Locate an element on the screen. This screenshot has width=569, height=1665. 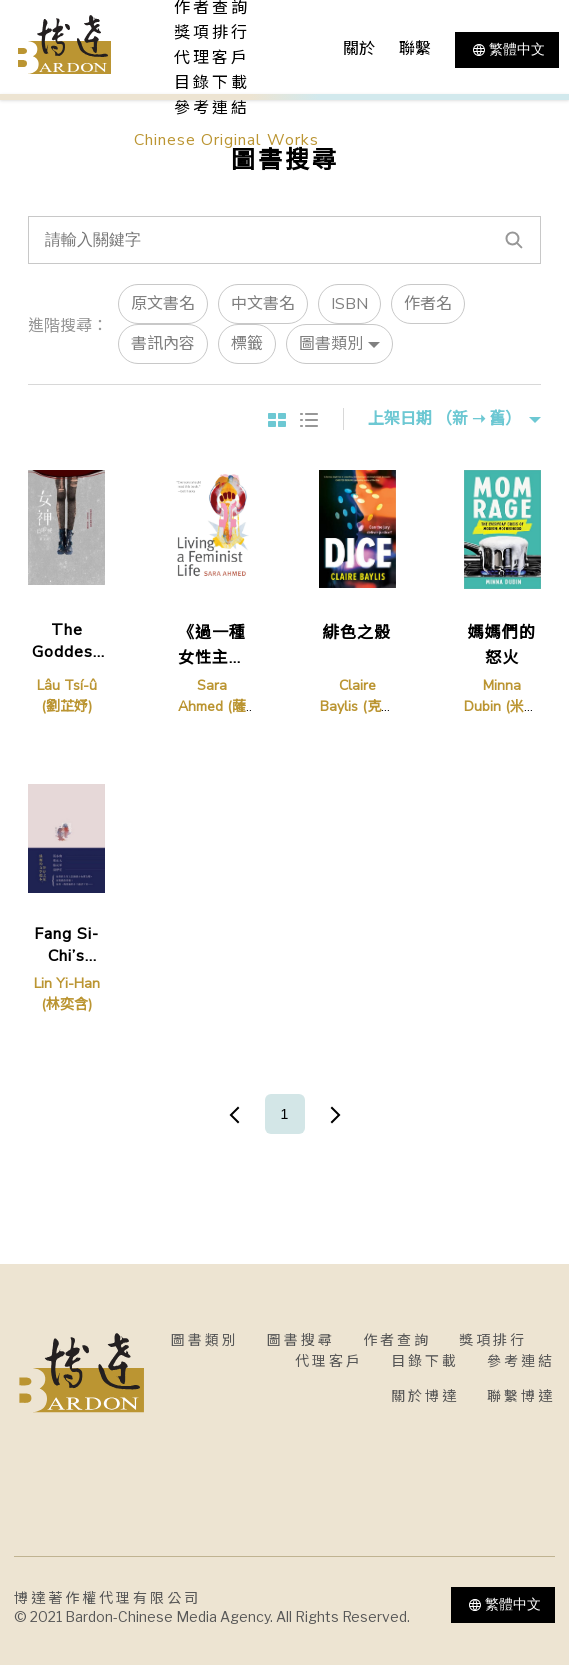
目錄下載 is located at coordinates (212, 83).